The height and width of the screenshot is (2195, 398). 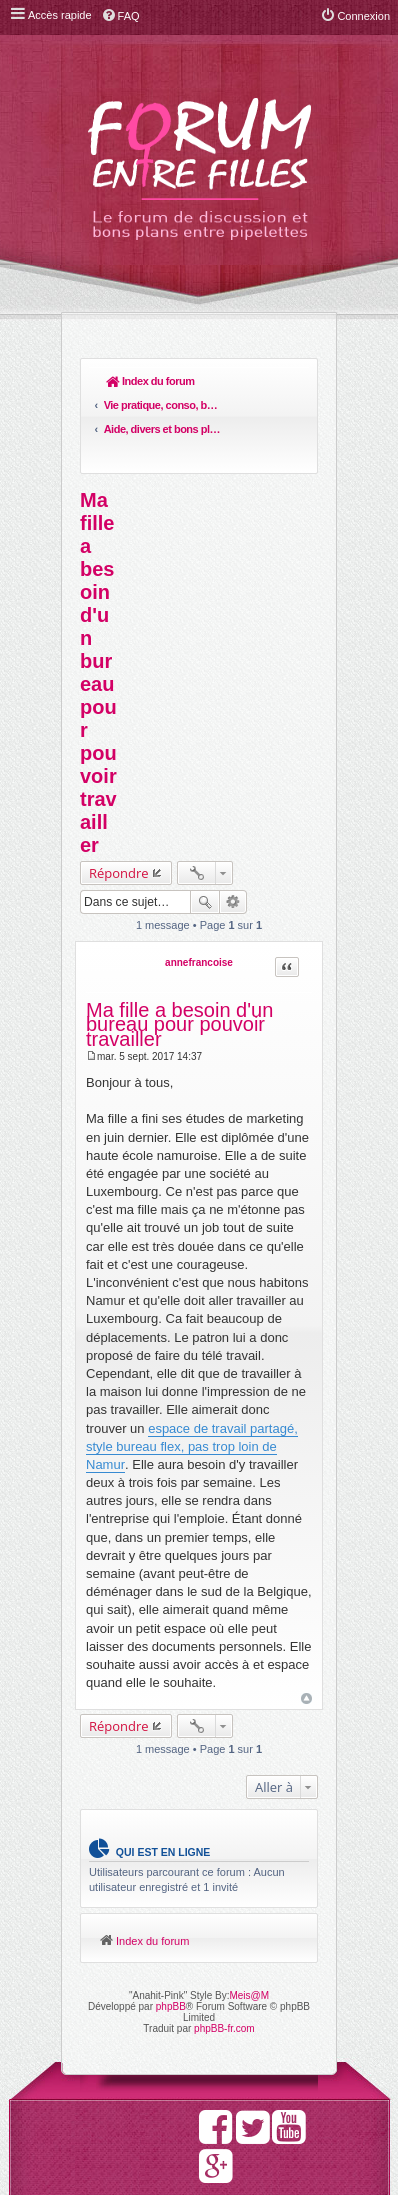 What do you see at coordinates (249, 1923) in the screenshot?
I see `Meis@M` at bounding box center [249, 1923].